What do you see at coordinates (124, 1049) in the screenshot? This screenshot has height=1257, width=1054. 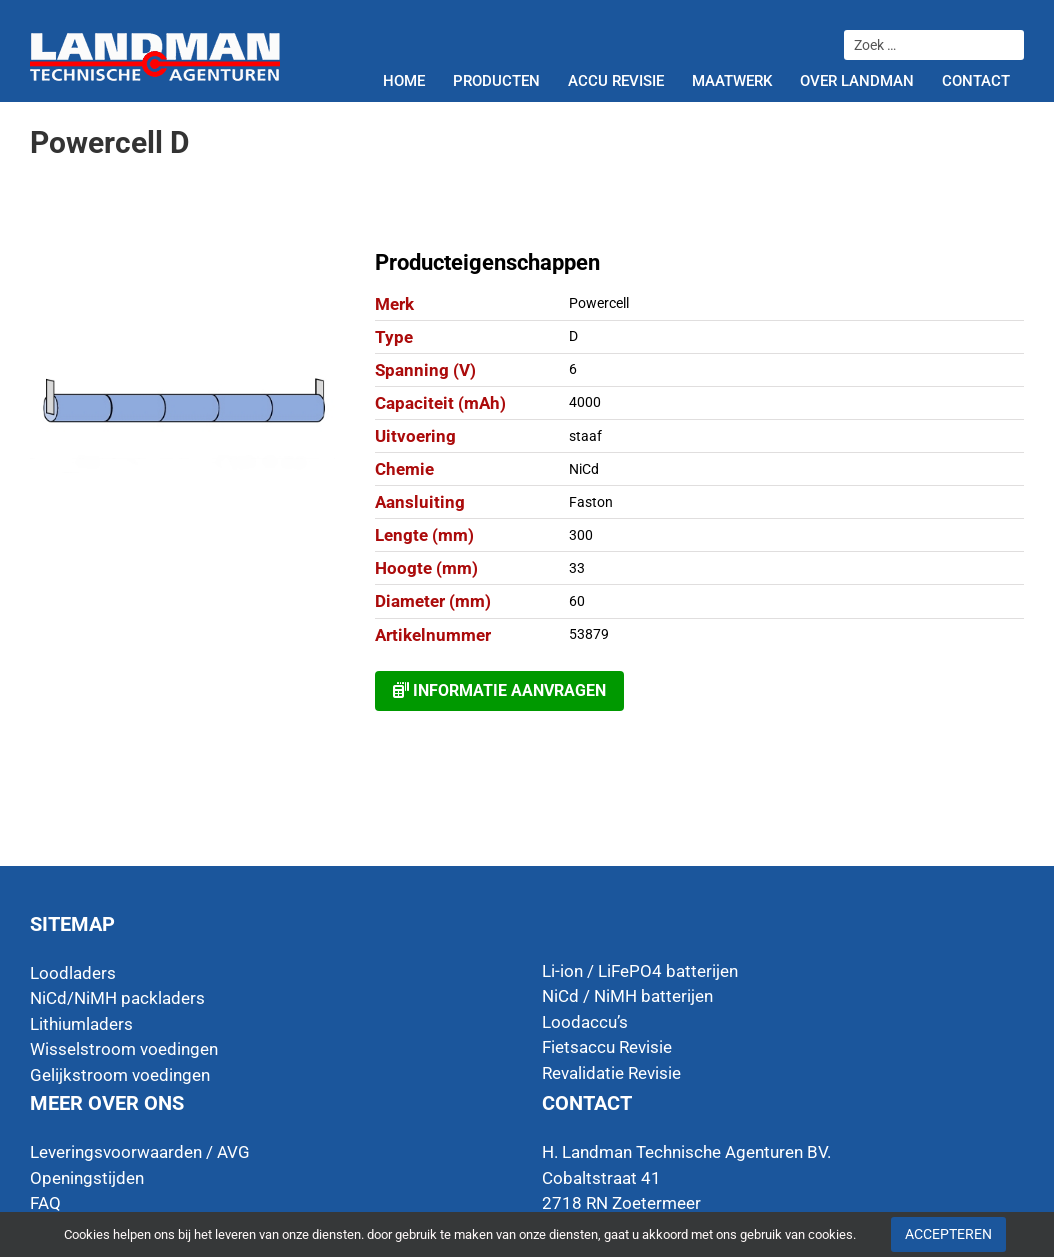 I see `Wisselstroom voedingen` at bounding box center [124, 1049].